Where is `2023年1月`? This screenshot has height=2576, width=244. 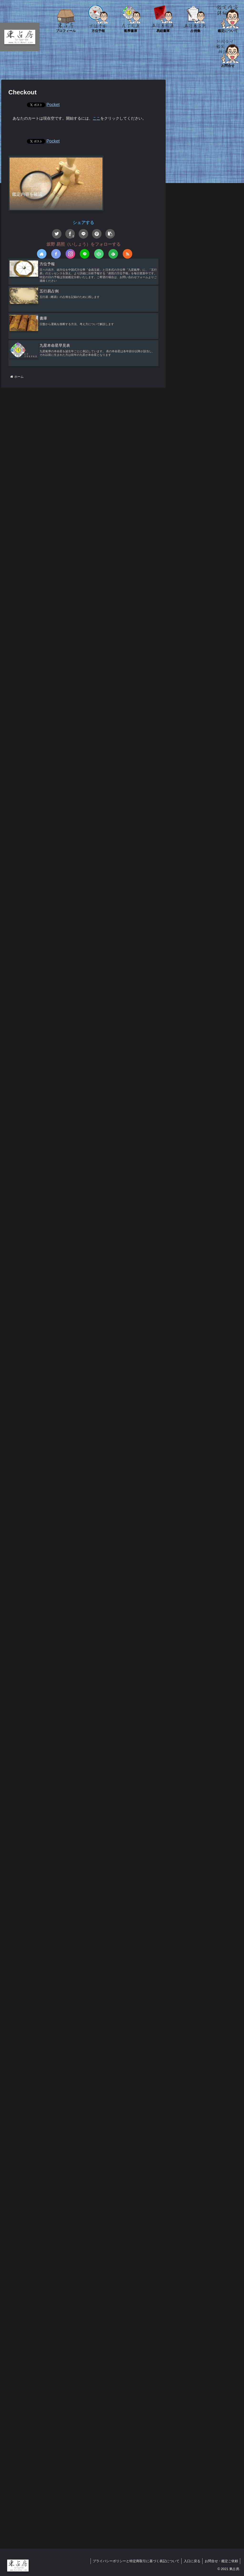
2023年1月 is located at coordinates (189, 1828).